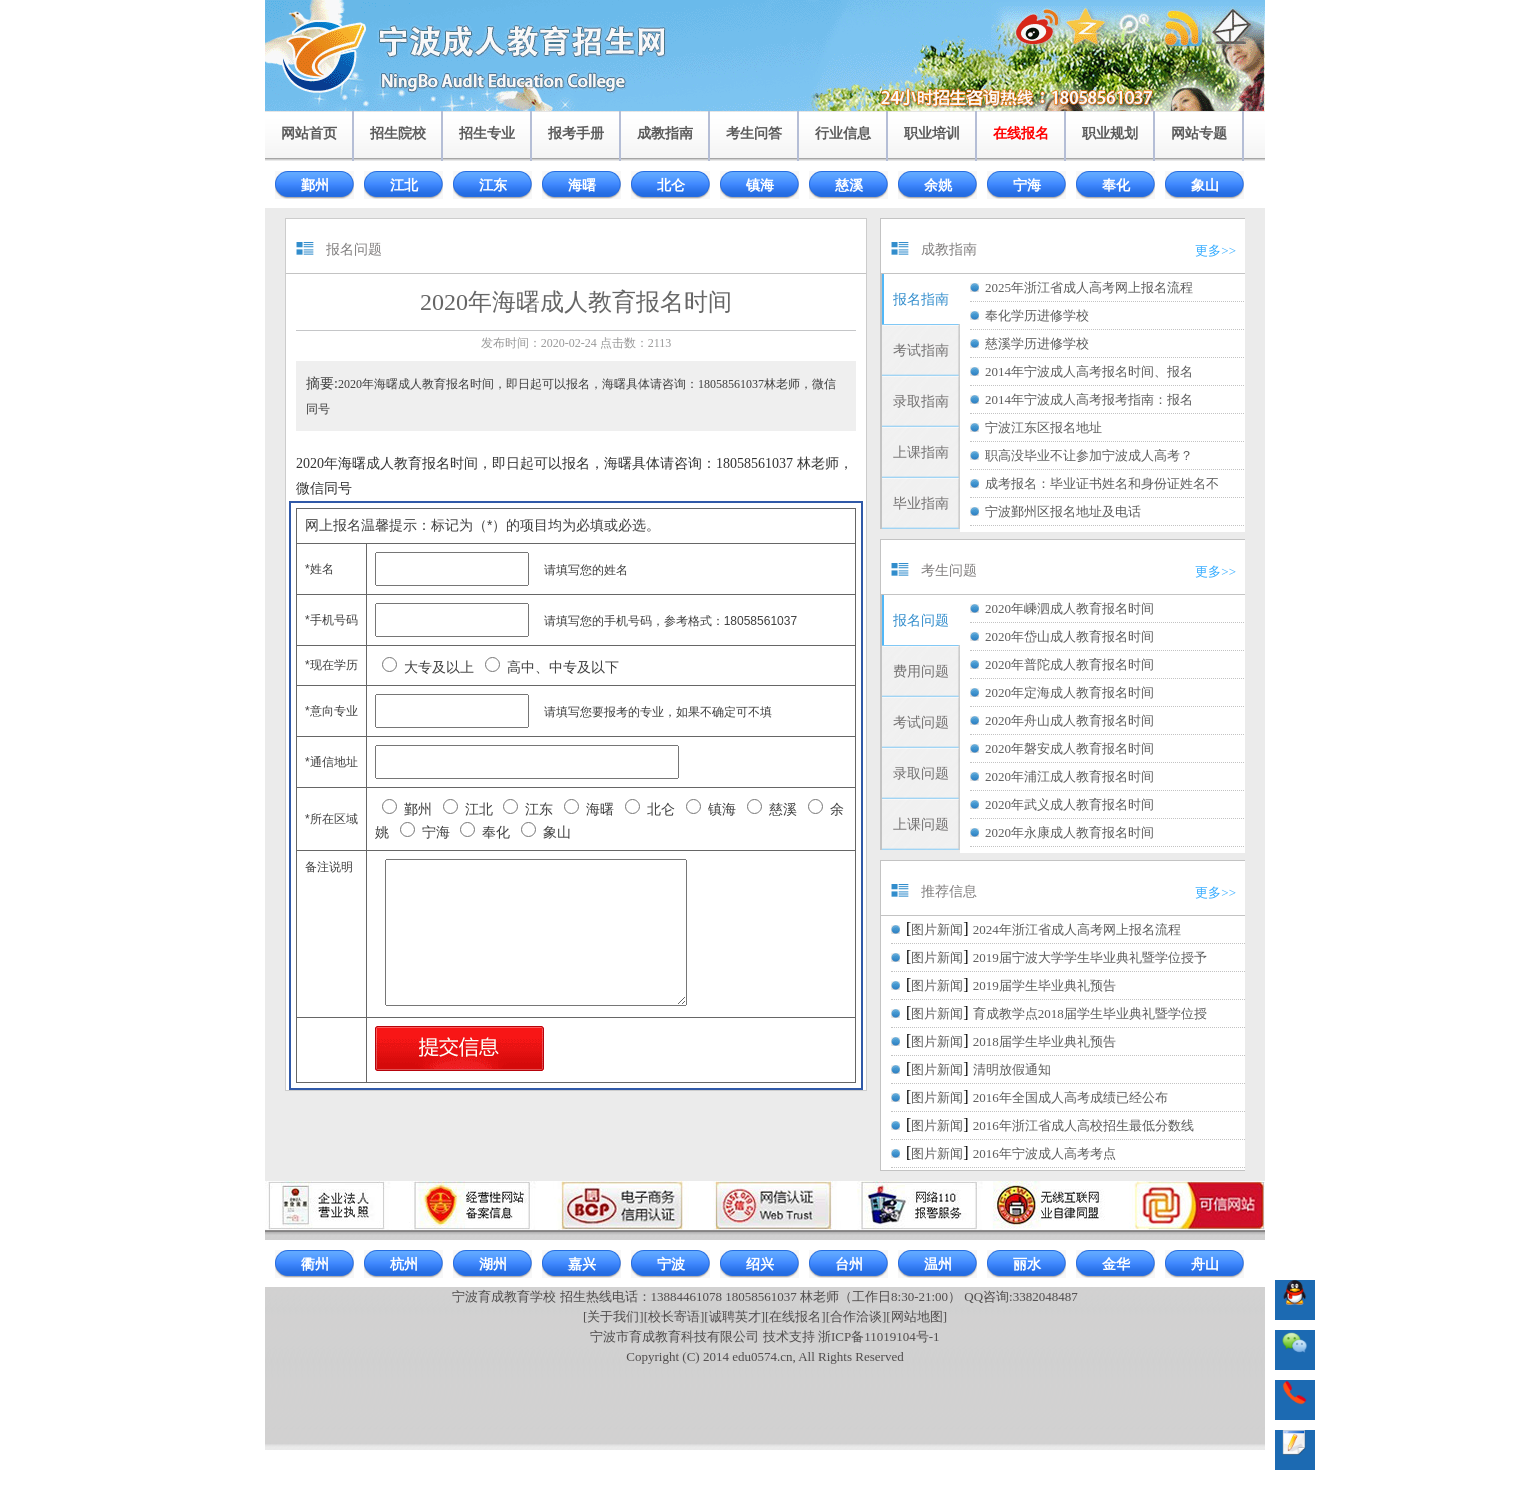  I want to click on 台州, so click(849, 1264).